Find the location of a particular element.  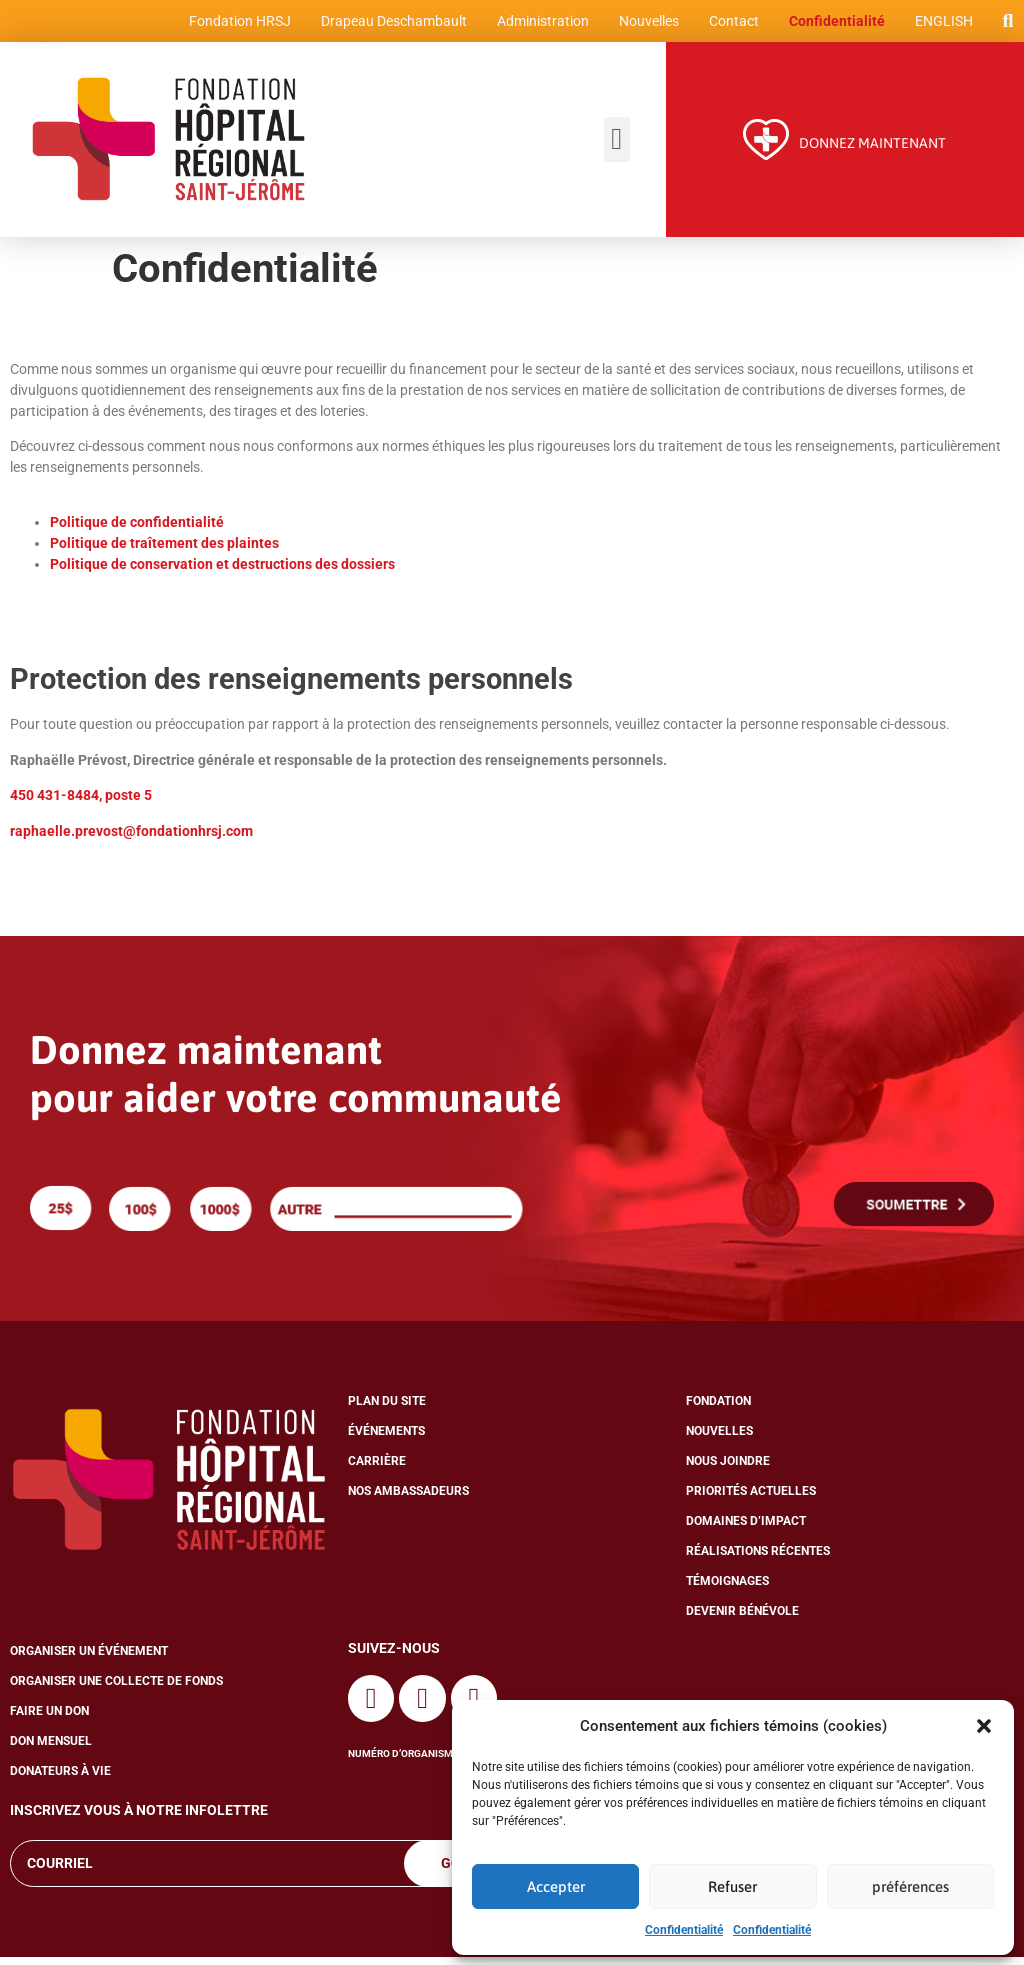

Confidentialité is located at coordinates (684, 1930).